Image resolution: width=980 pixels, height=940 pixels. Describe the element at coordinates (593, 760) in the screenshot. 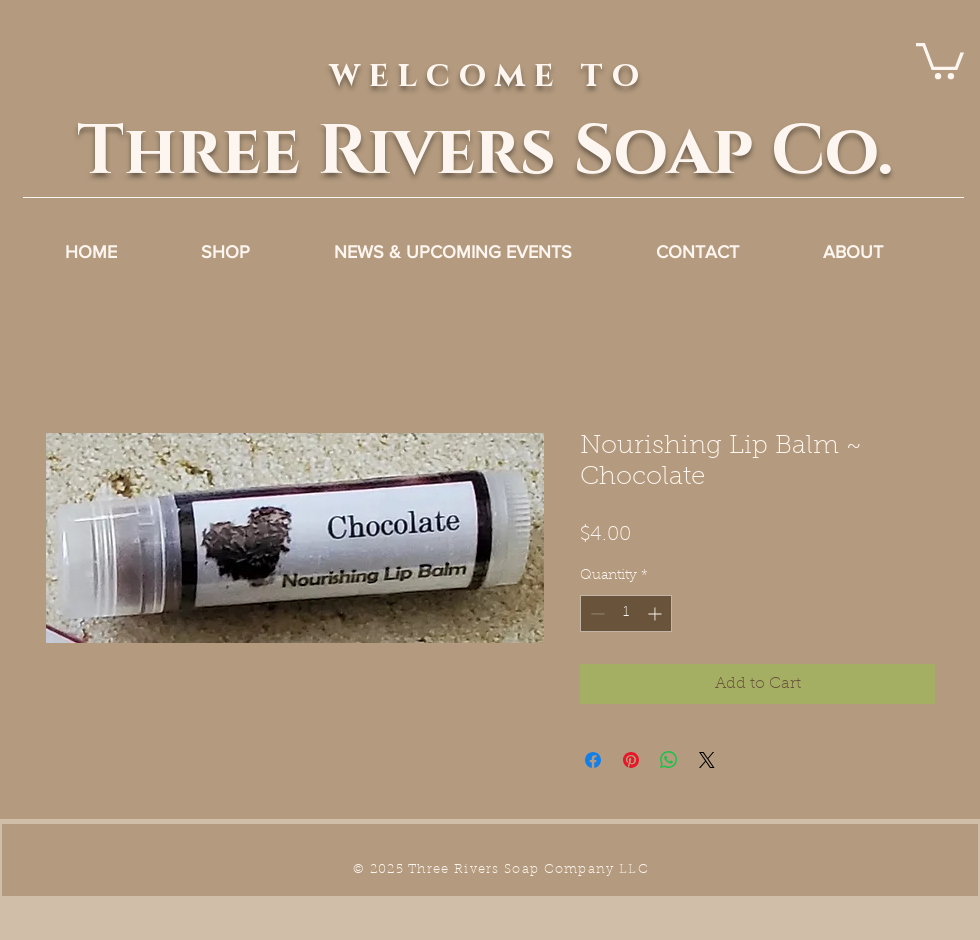

I see `[Share on Facebook]` at that location.